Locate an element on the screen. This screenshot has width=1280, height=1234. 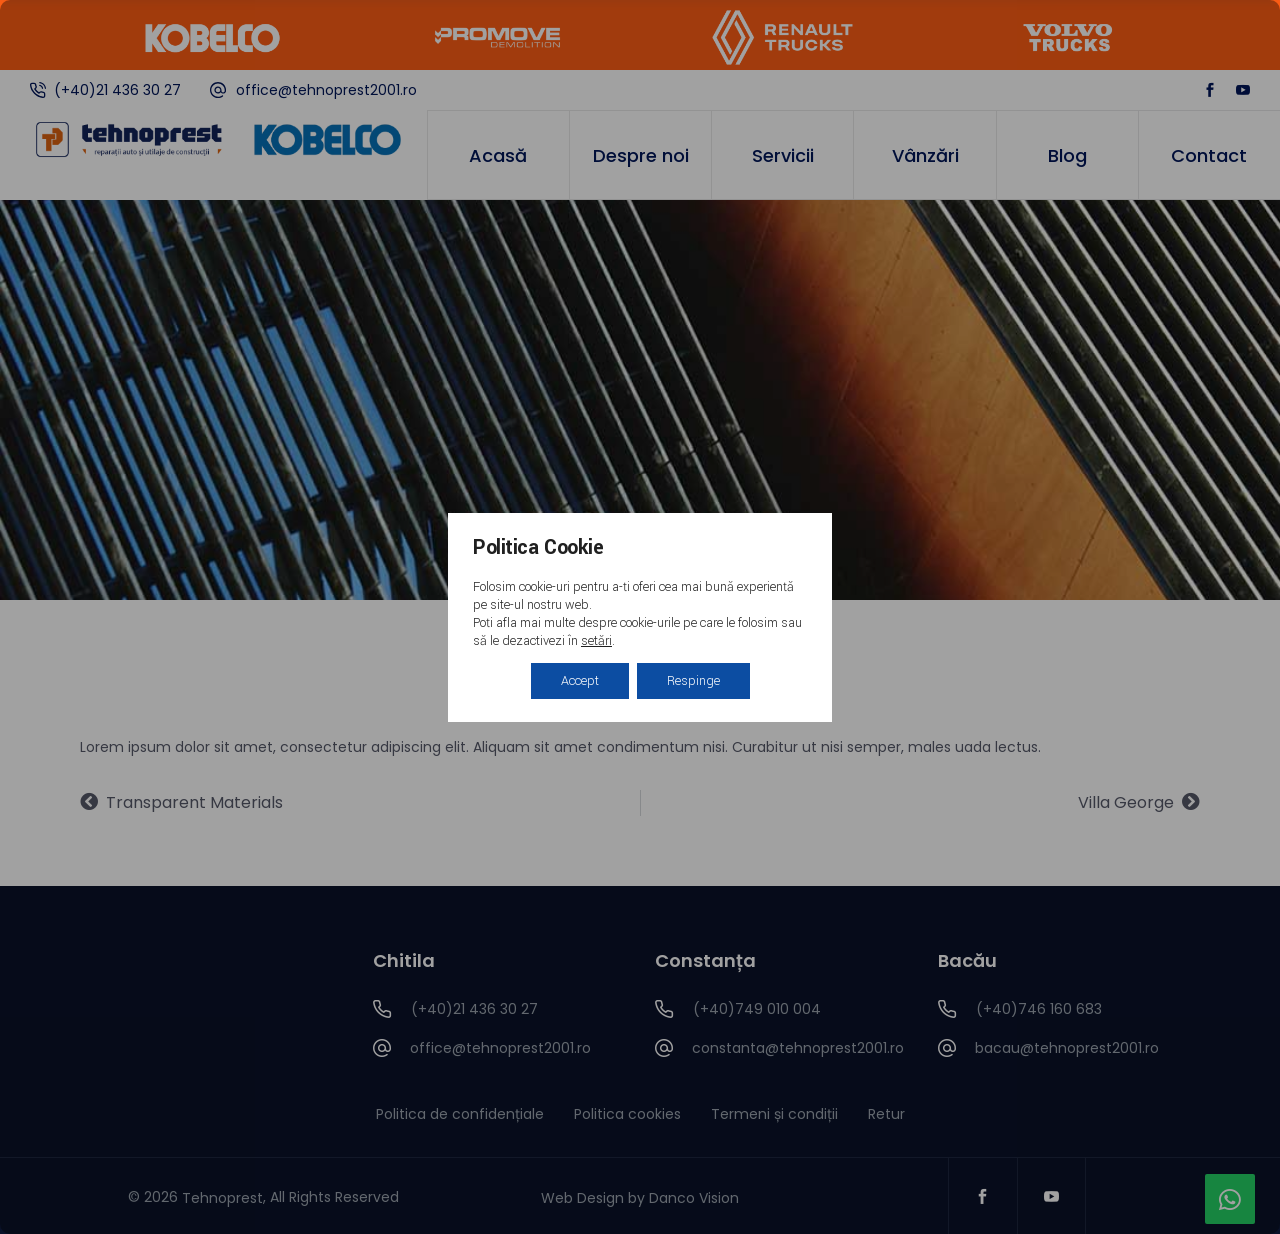
setări is located at coordinates (596, 641).